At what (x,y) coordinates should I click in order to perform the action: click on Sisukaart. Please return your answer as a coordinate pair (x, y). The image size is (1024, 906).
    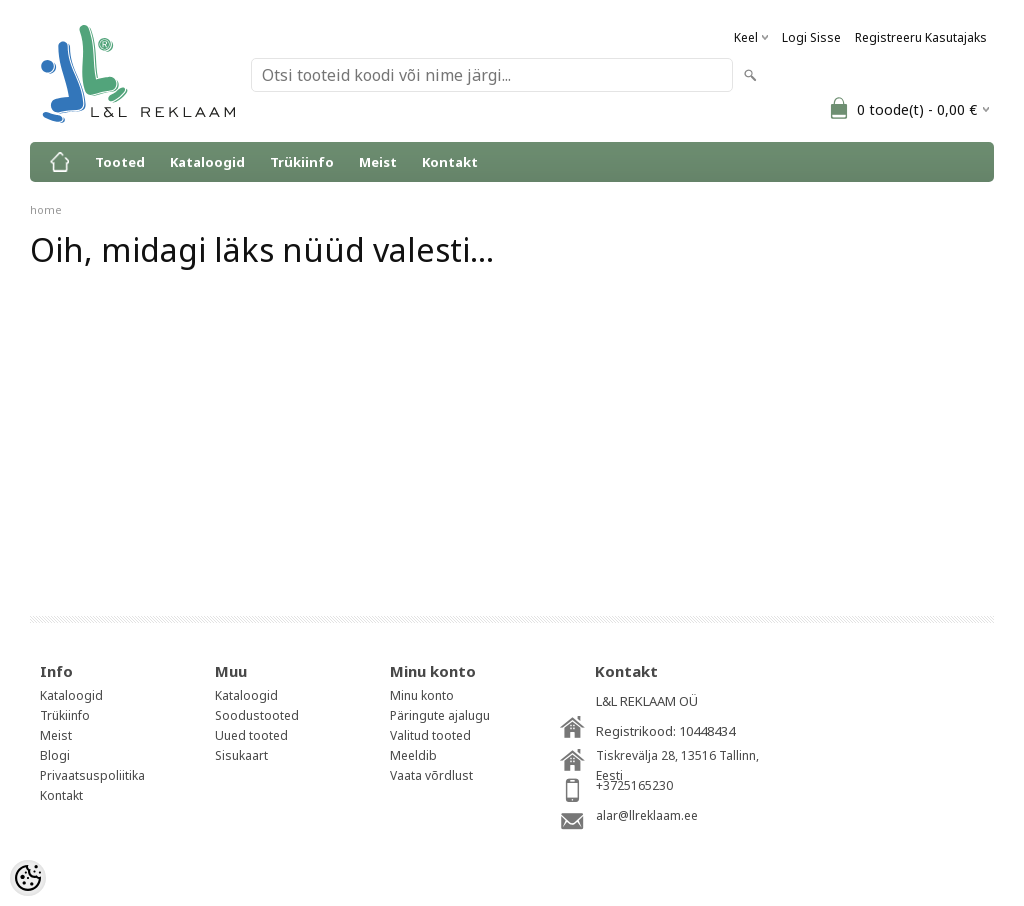
    Looking at the image, I should click on (241, 755).